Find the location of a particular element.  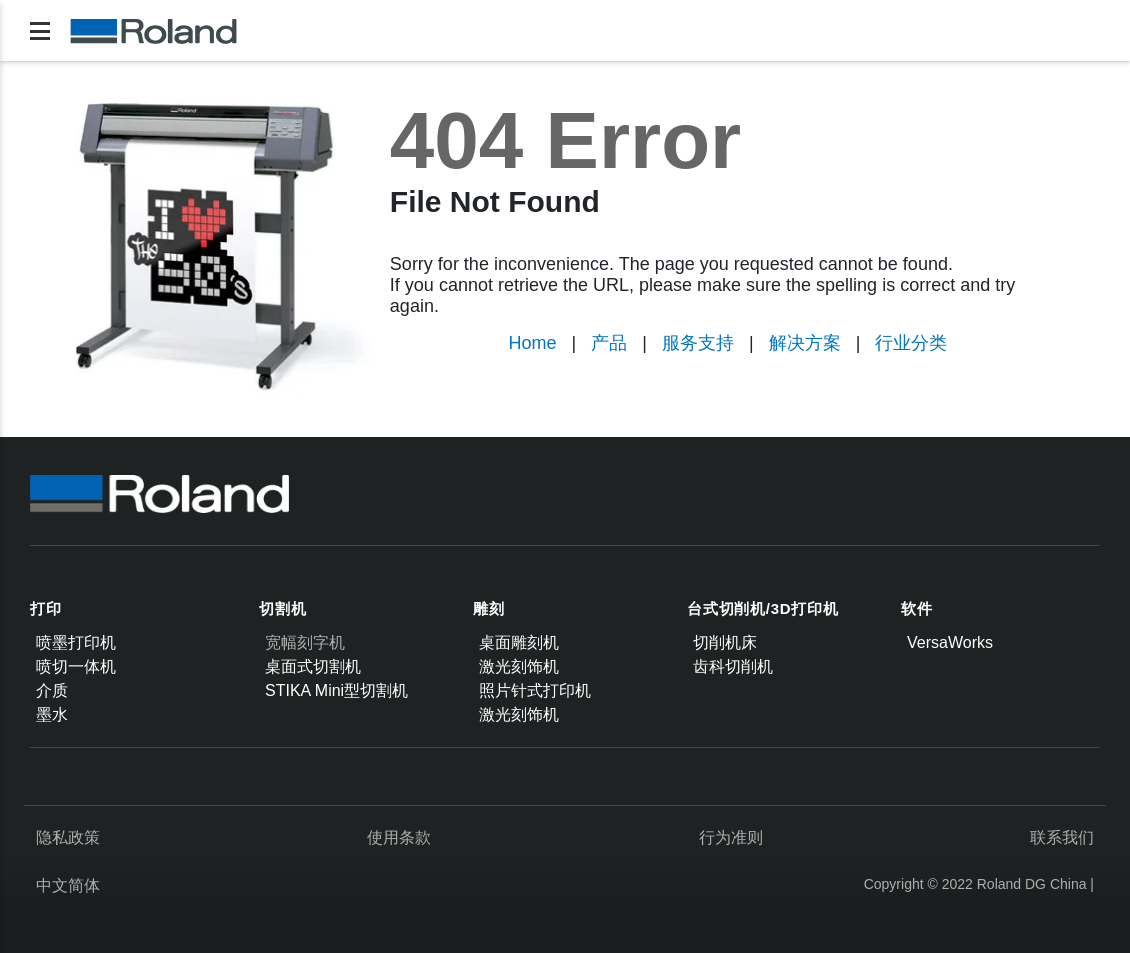

介质 is located at coordinates (52, 690).